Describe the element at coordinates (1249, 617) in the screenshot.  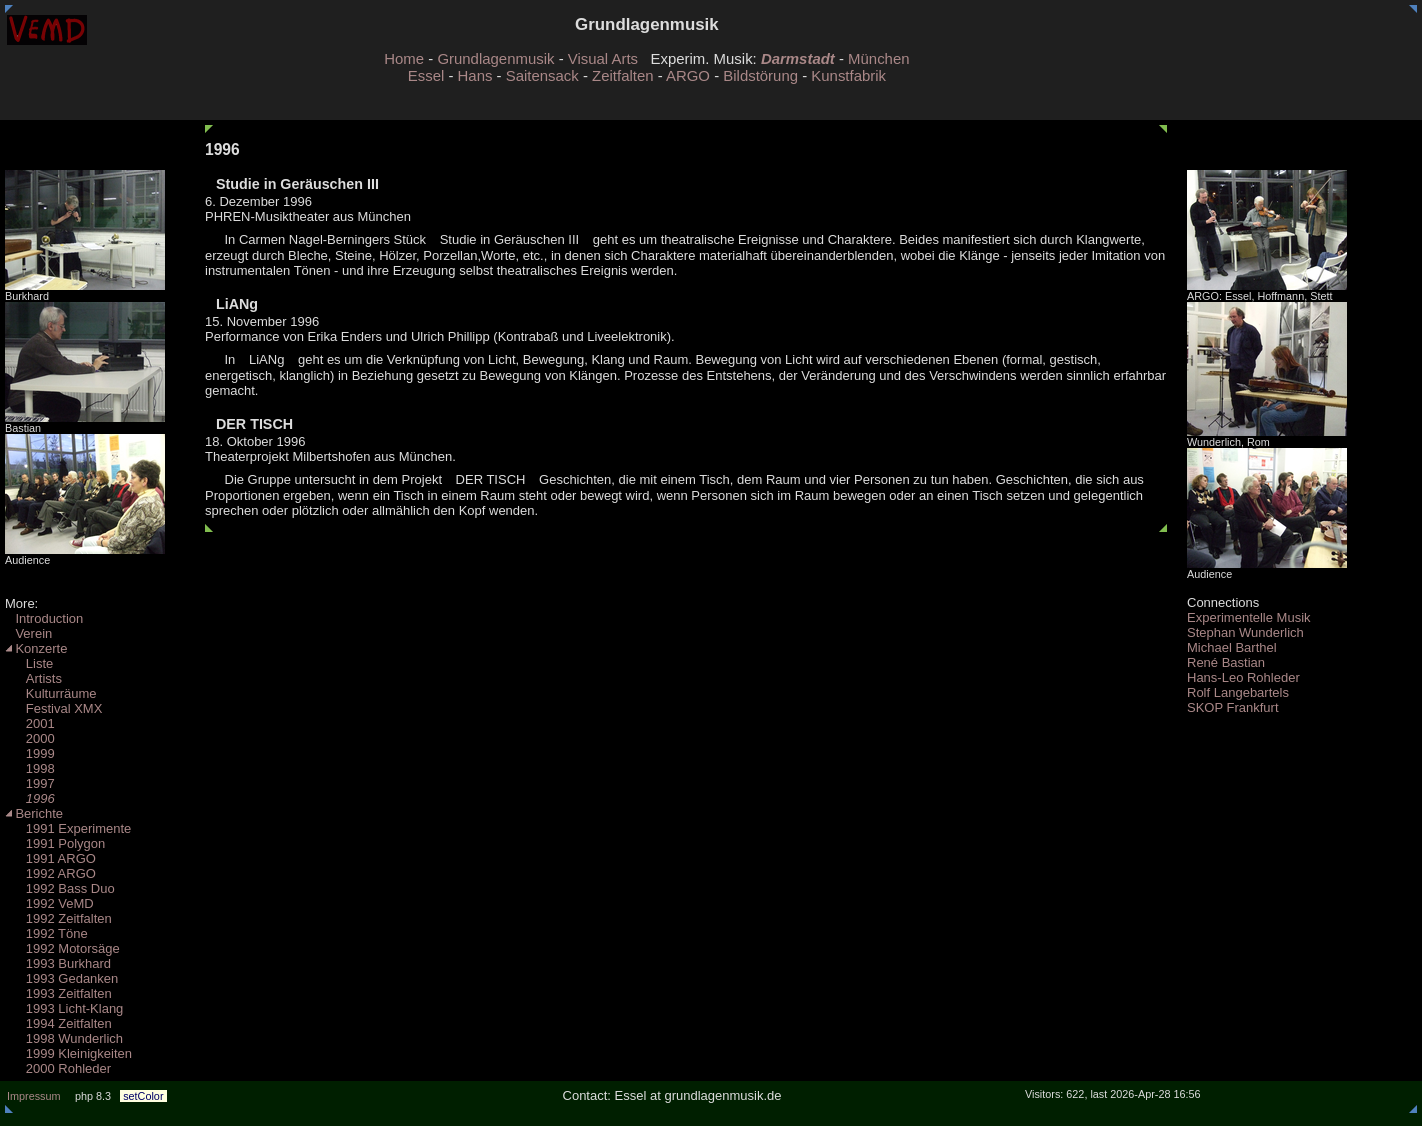
I see `Experimentelle Musik` at that location.